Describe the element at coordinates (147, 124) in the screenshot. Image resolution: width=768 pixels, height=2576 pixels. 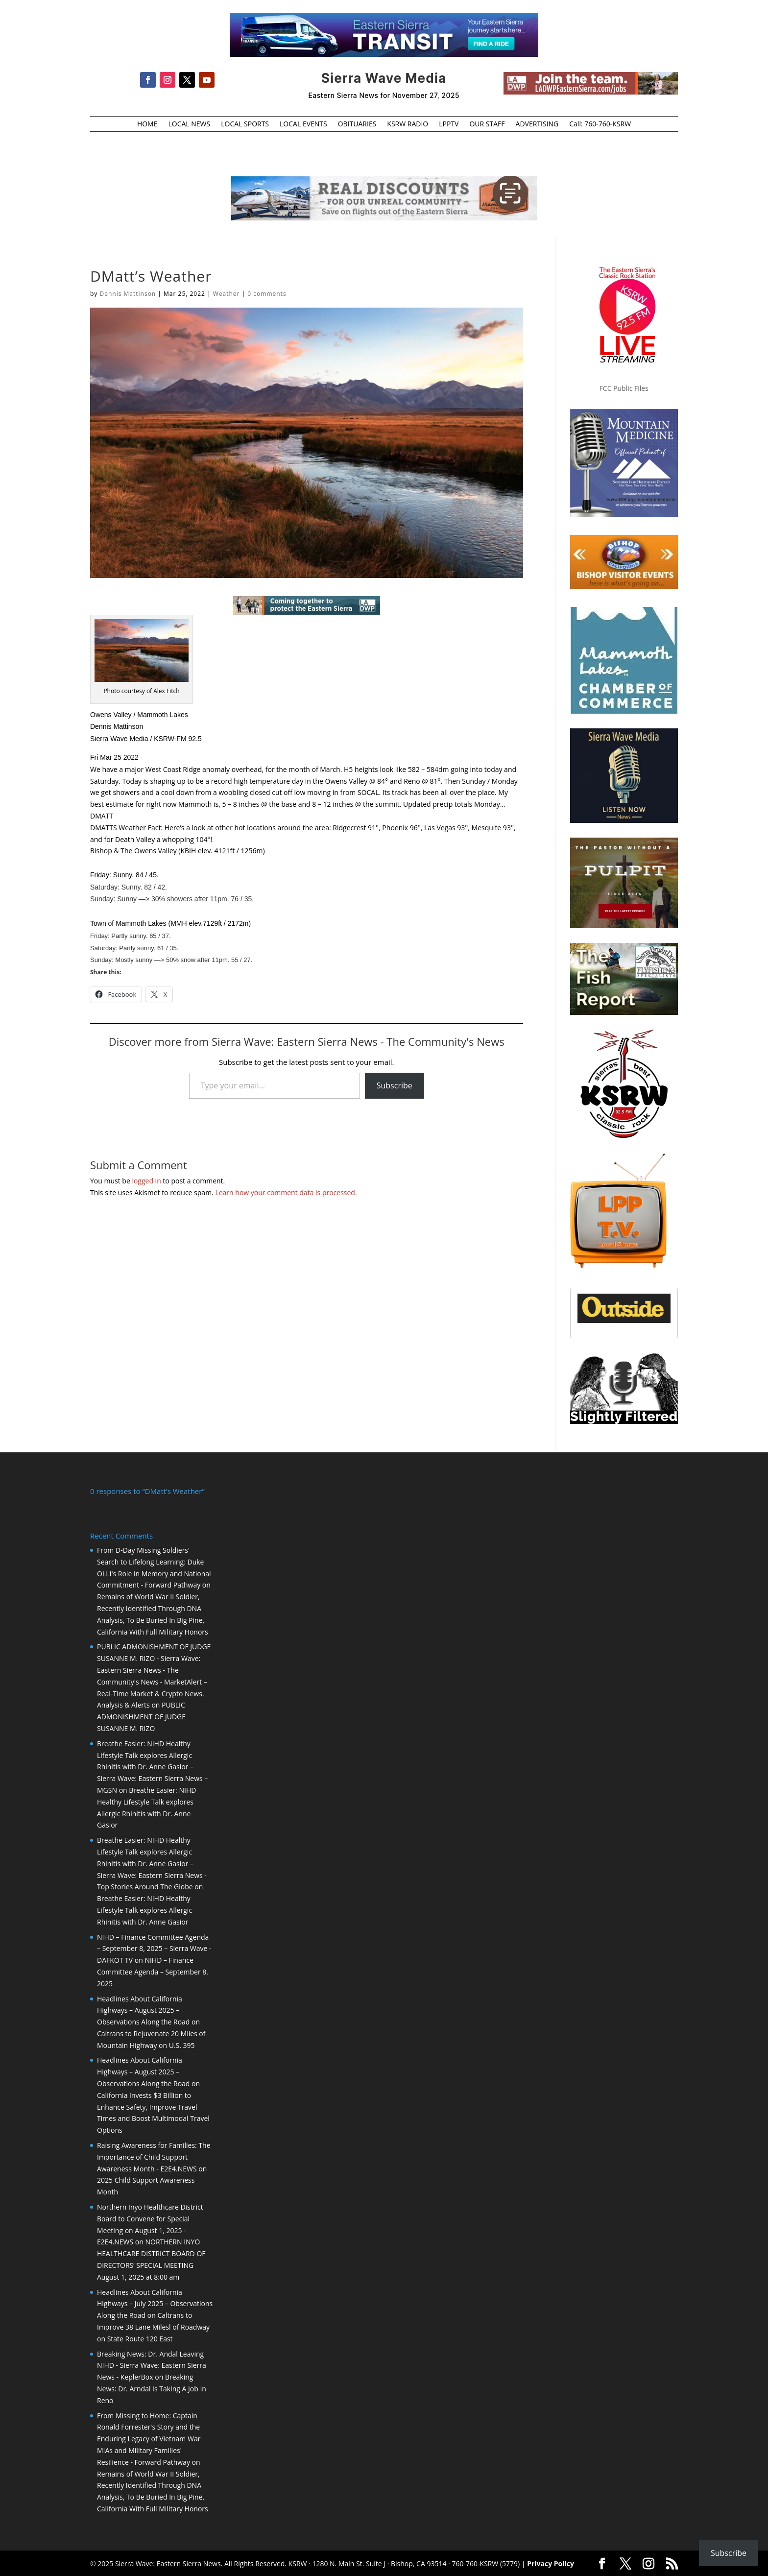
I see `HOME` at that location.